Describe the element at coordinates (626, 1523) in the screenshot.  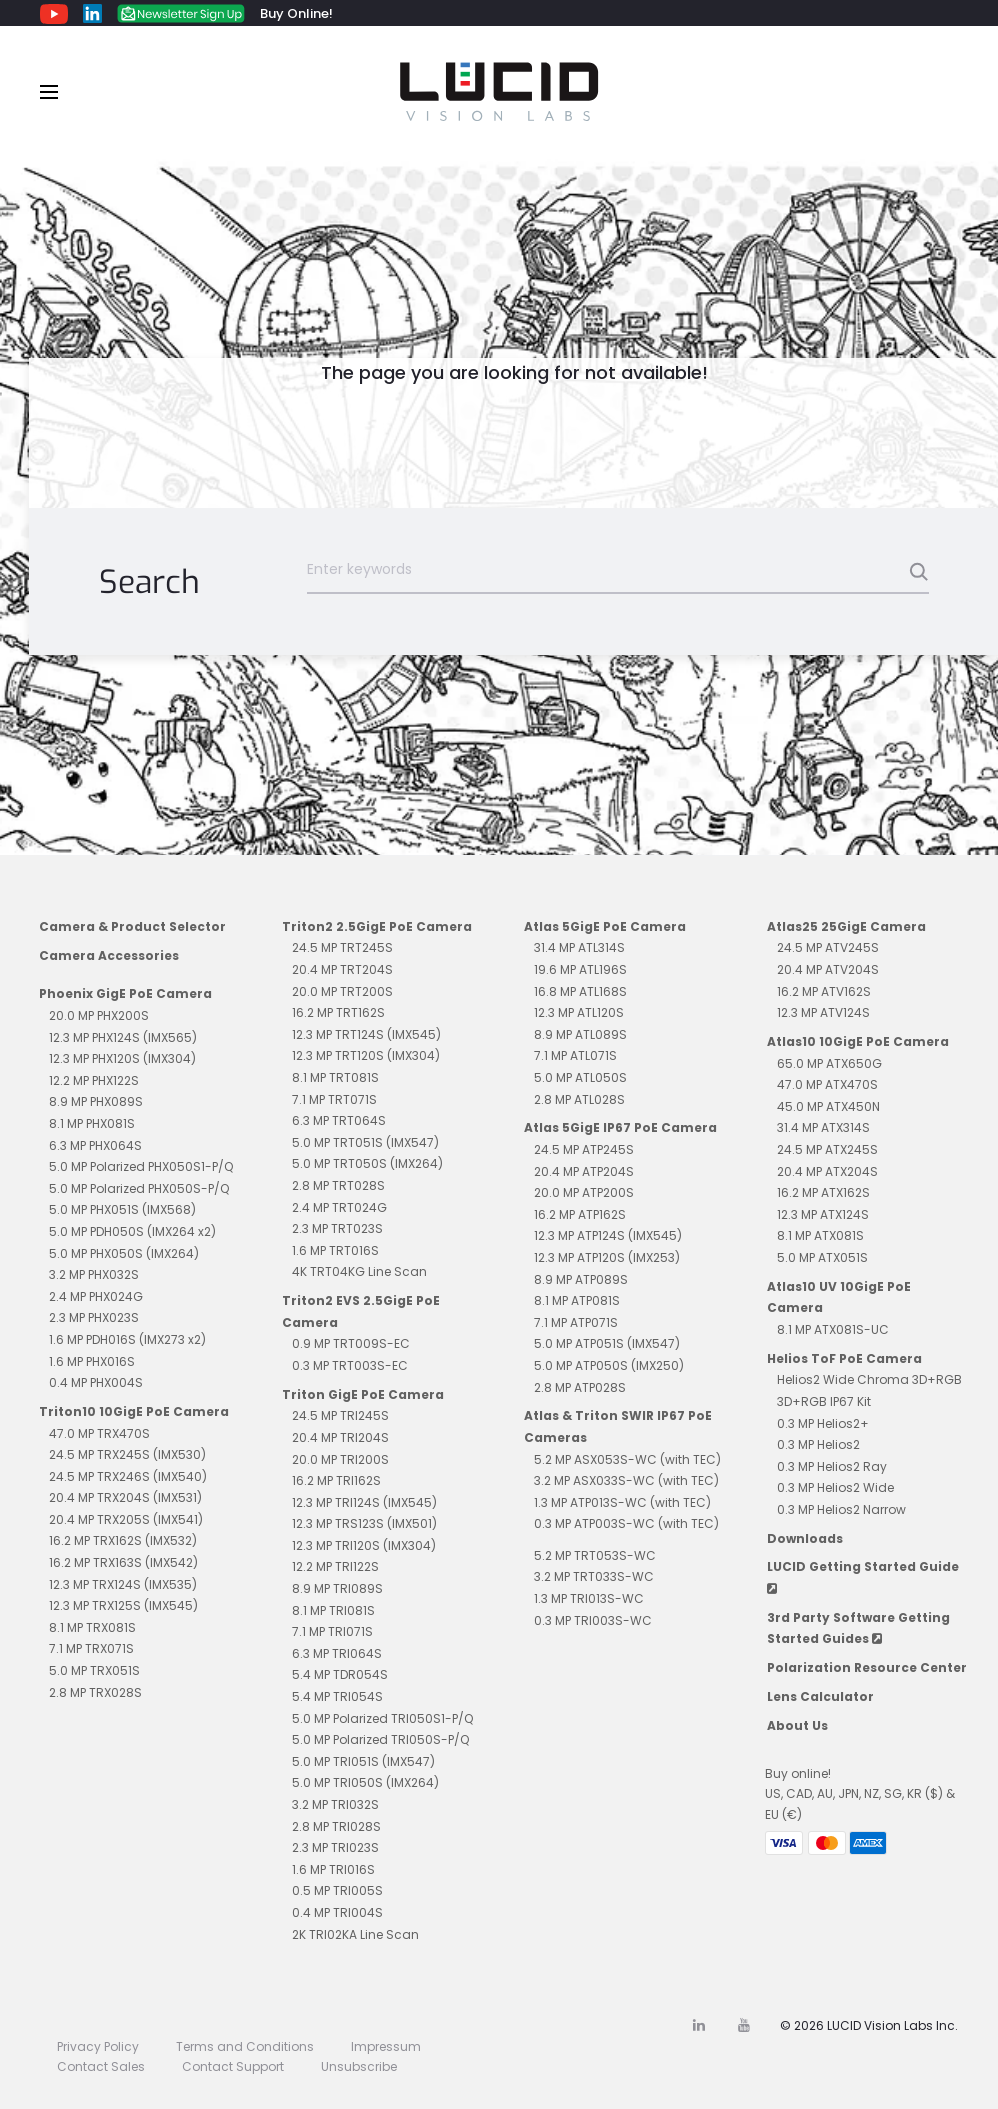
I see `0.3 MP ATP003S-WC (with TEC)` at that location.